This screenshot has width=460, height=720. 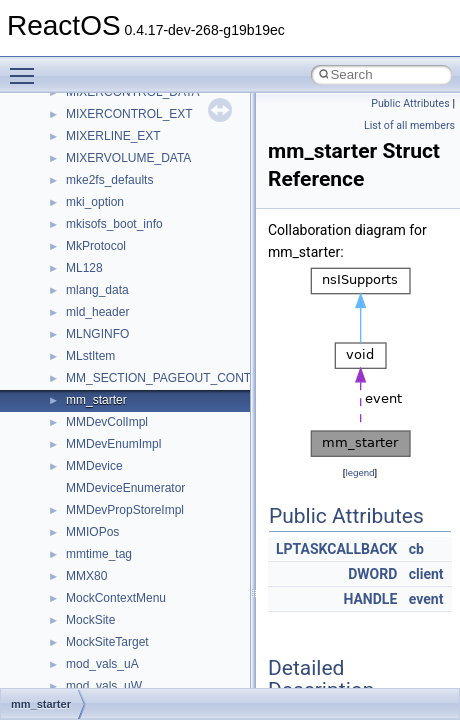 What do you see at coordinates (129, 114) in the screenshot?
I see `MIXERCONTROL_EXT` at bounding box center [129, 114].